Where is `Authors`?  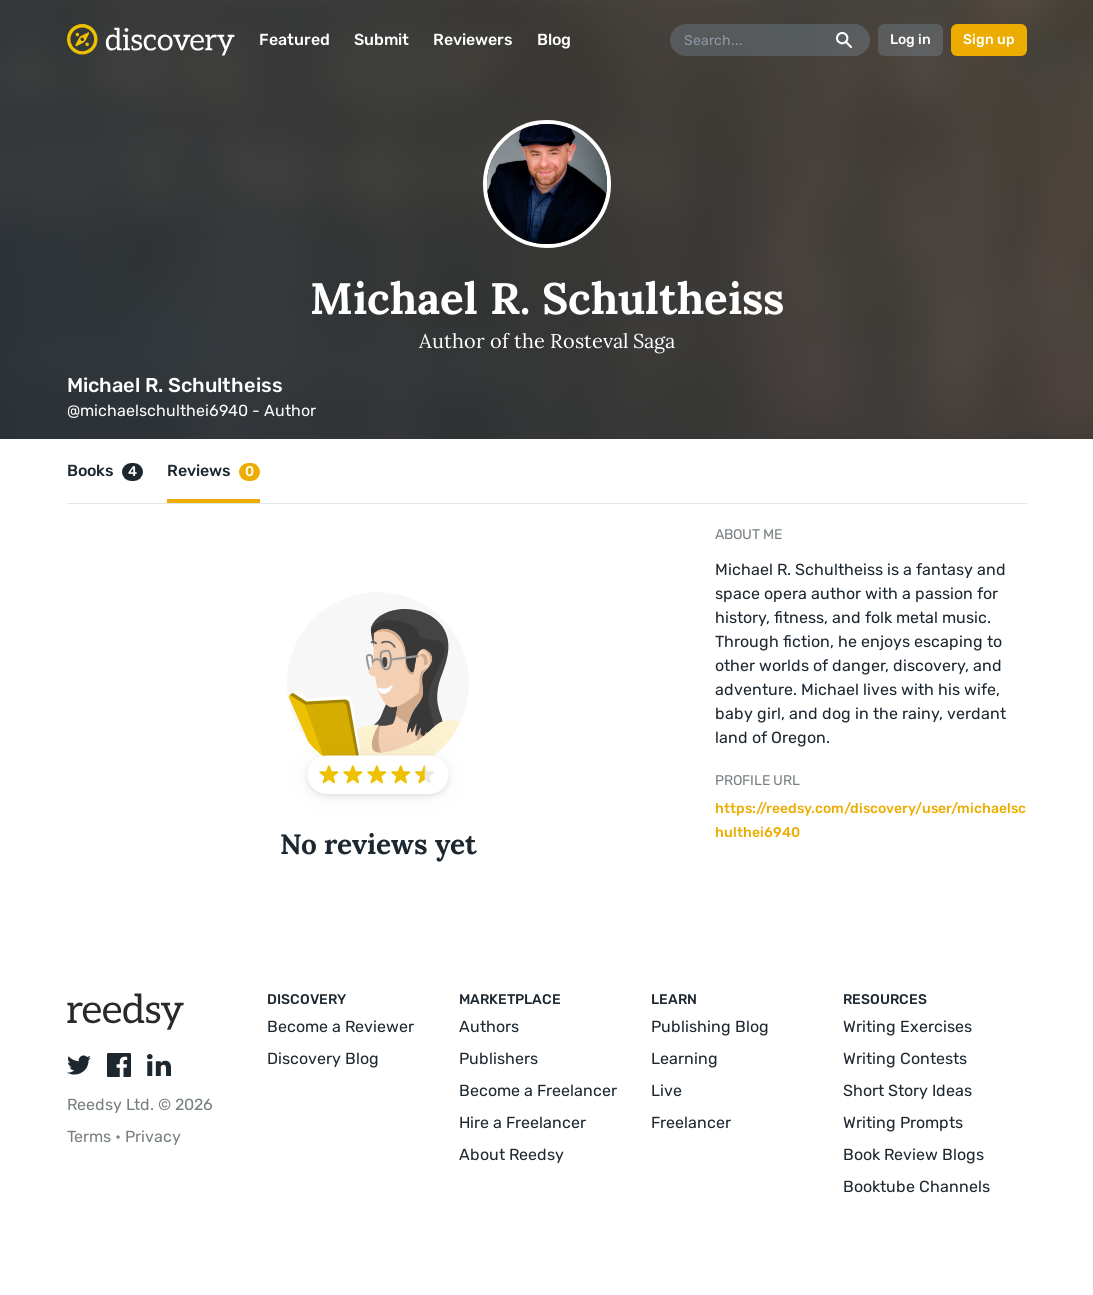 Authors is located at coordinates (489, 1026).